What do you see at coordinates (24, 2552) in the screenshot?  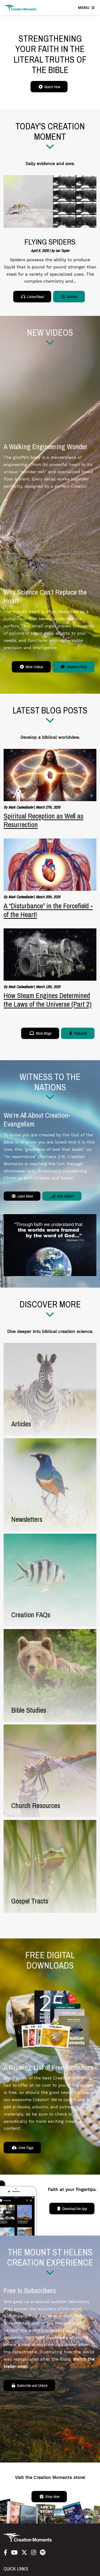 I see `[Twitter]` at bounding box center [24, 2552].